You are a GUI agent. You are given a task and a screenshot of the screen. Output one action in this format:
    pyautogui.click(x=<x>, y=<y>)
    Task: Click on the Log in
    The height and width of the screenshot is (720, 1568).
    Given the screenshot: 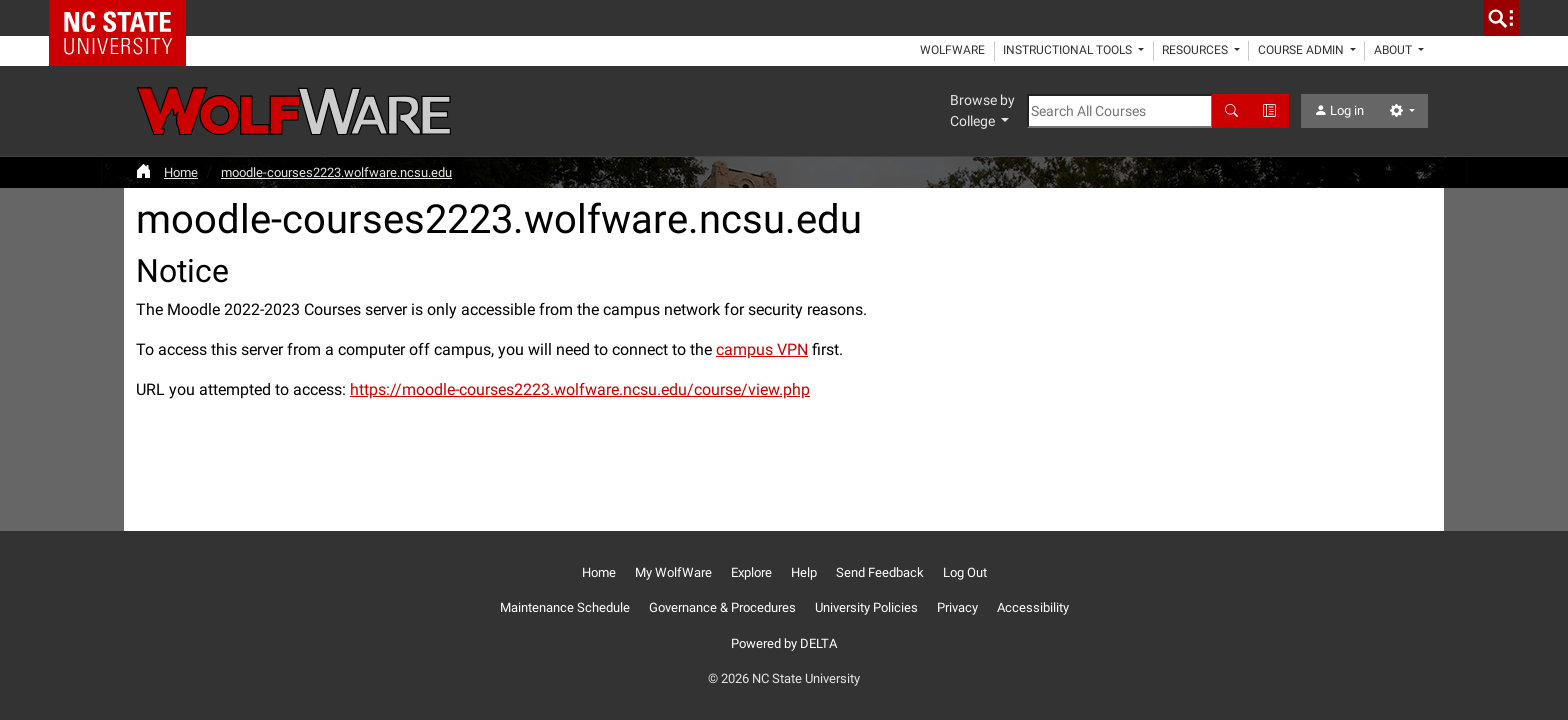 What is the action you would take?
    pyautogui.click(x=1339, y=110)
    